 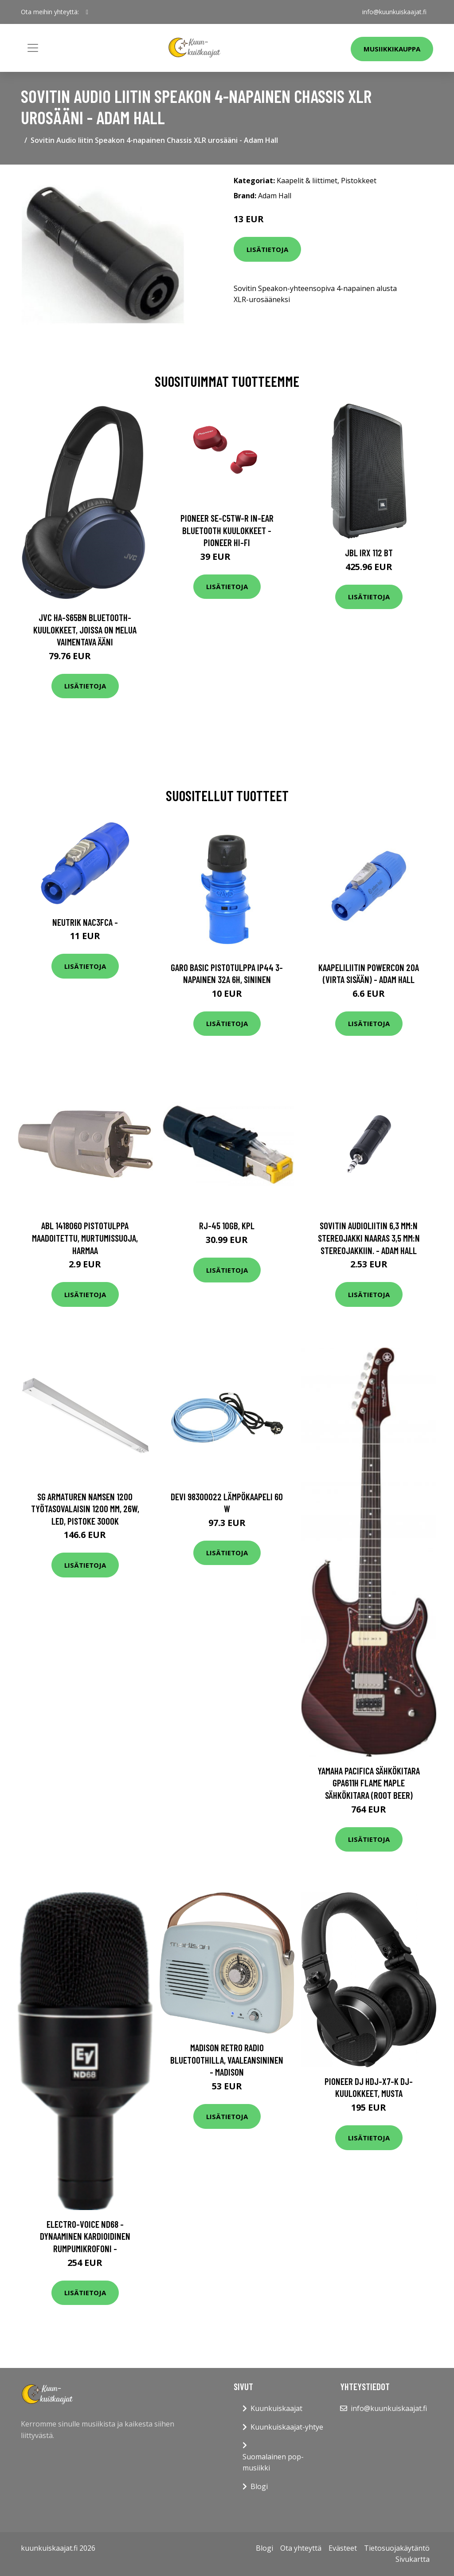 I want to click on Electro-Voice ND68 - Dynaaminen kardioidinen rumpumikrofoni -, so click(x=85, y=2236).